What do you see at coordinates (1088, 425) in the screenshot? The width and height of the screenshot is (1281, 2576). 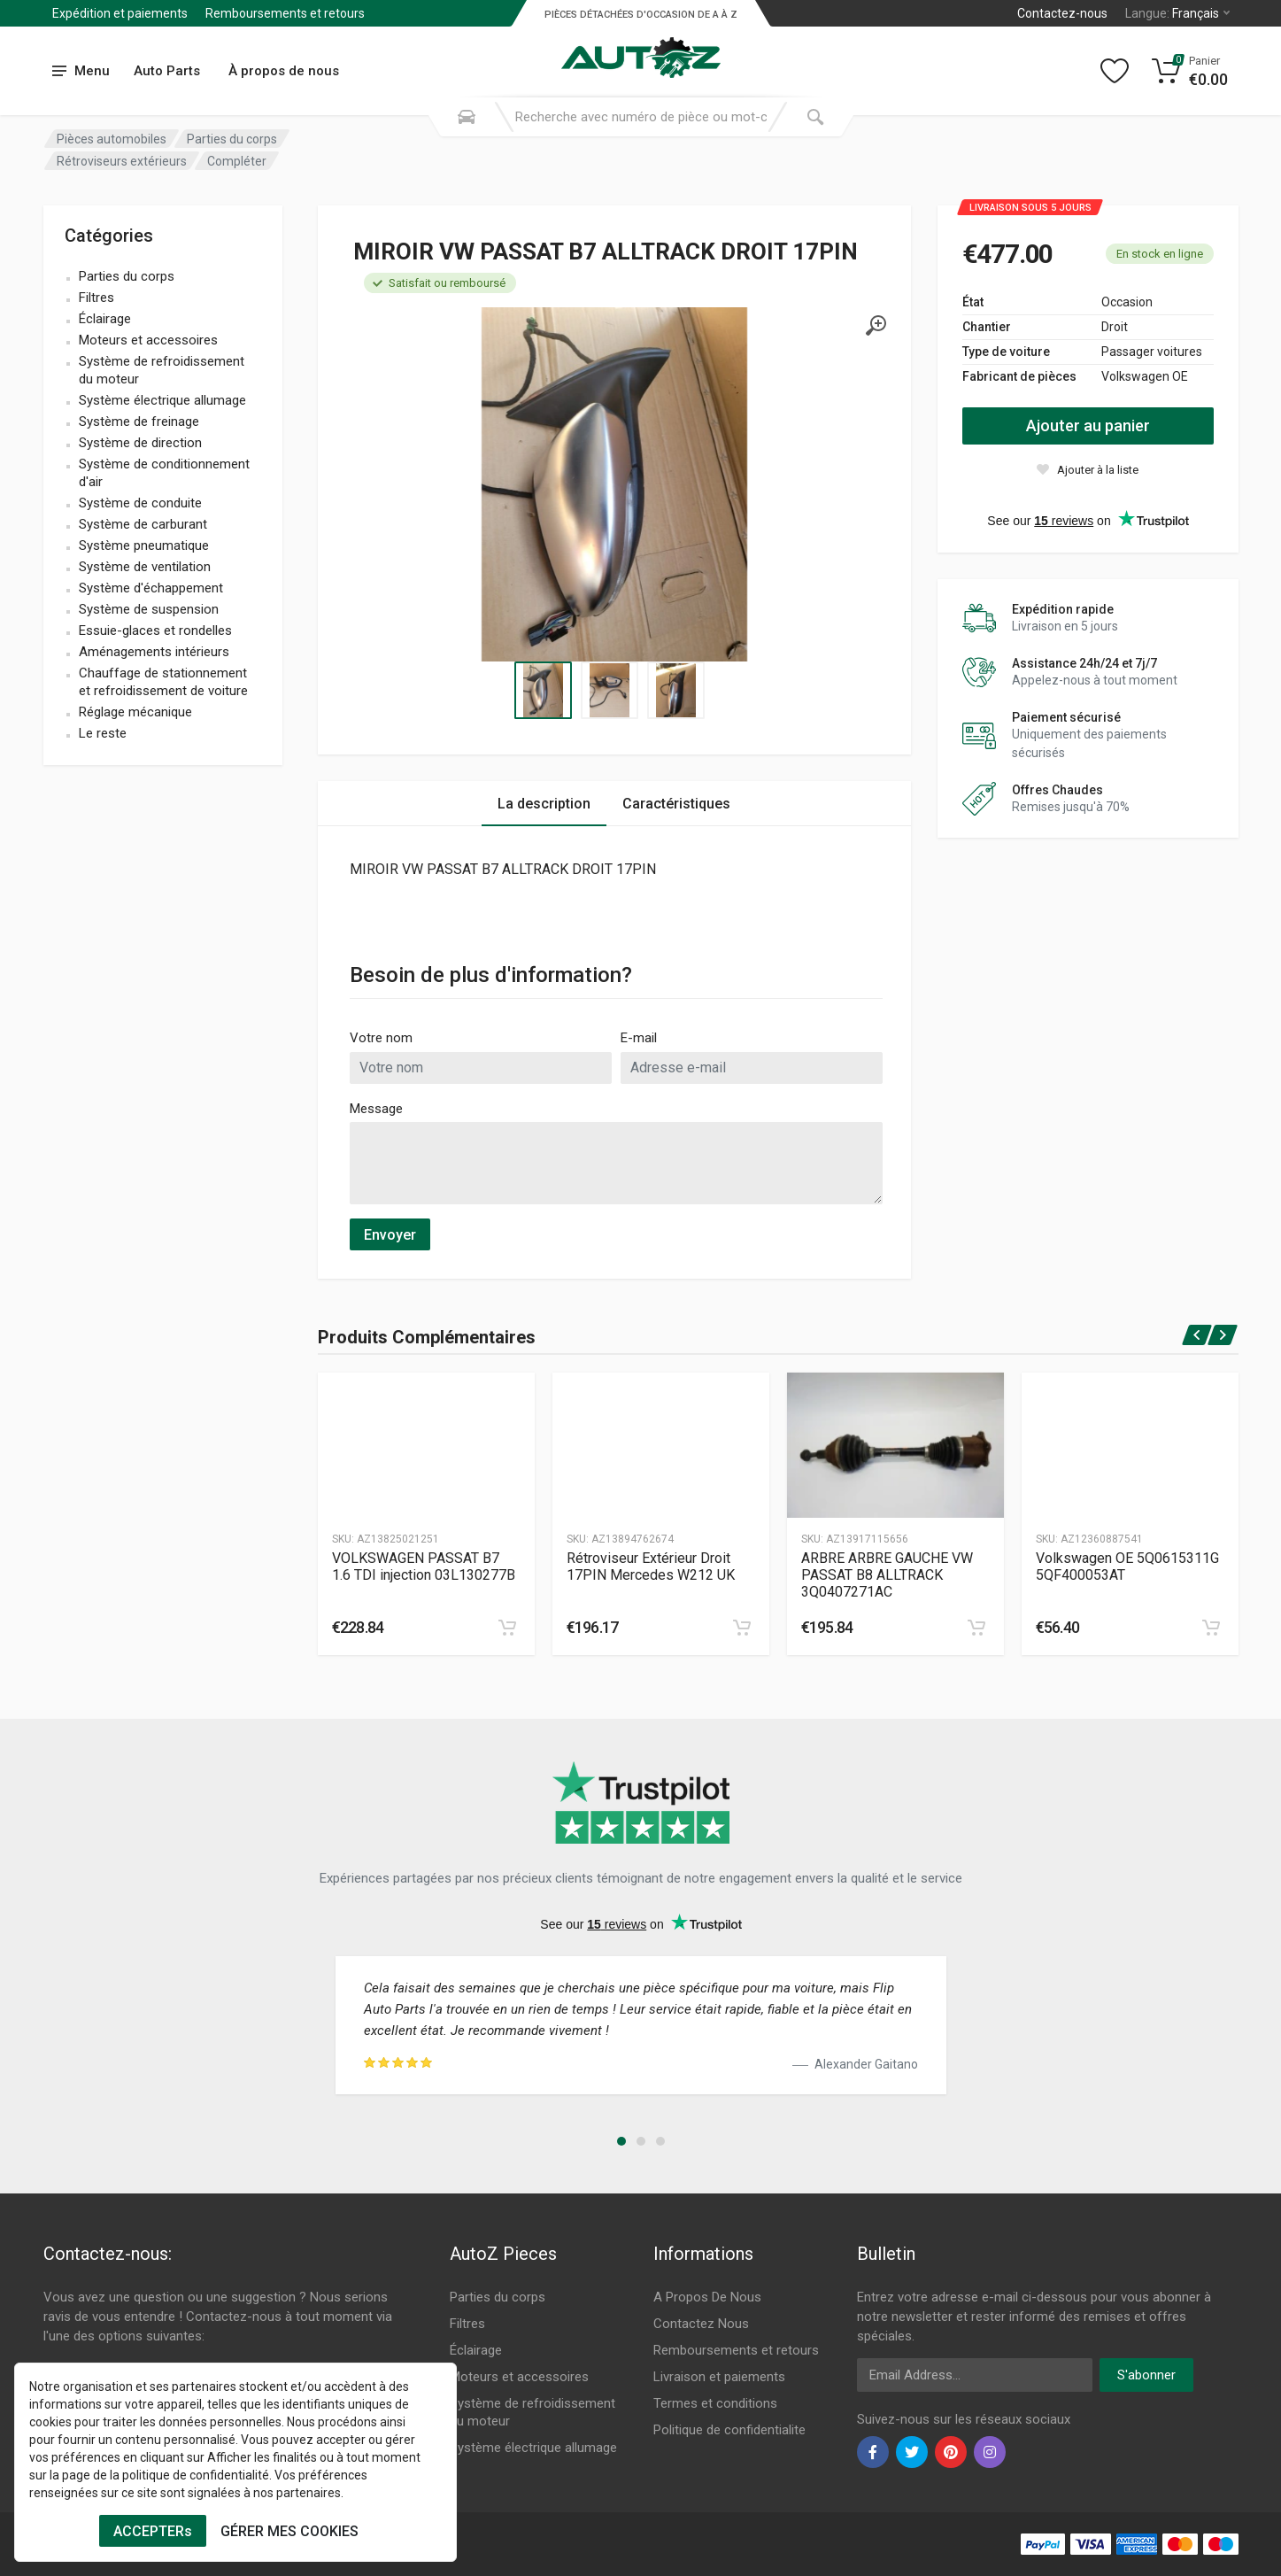 I see `Ajouter au panier [action]` at bounding box center [1088, 425].